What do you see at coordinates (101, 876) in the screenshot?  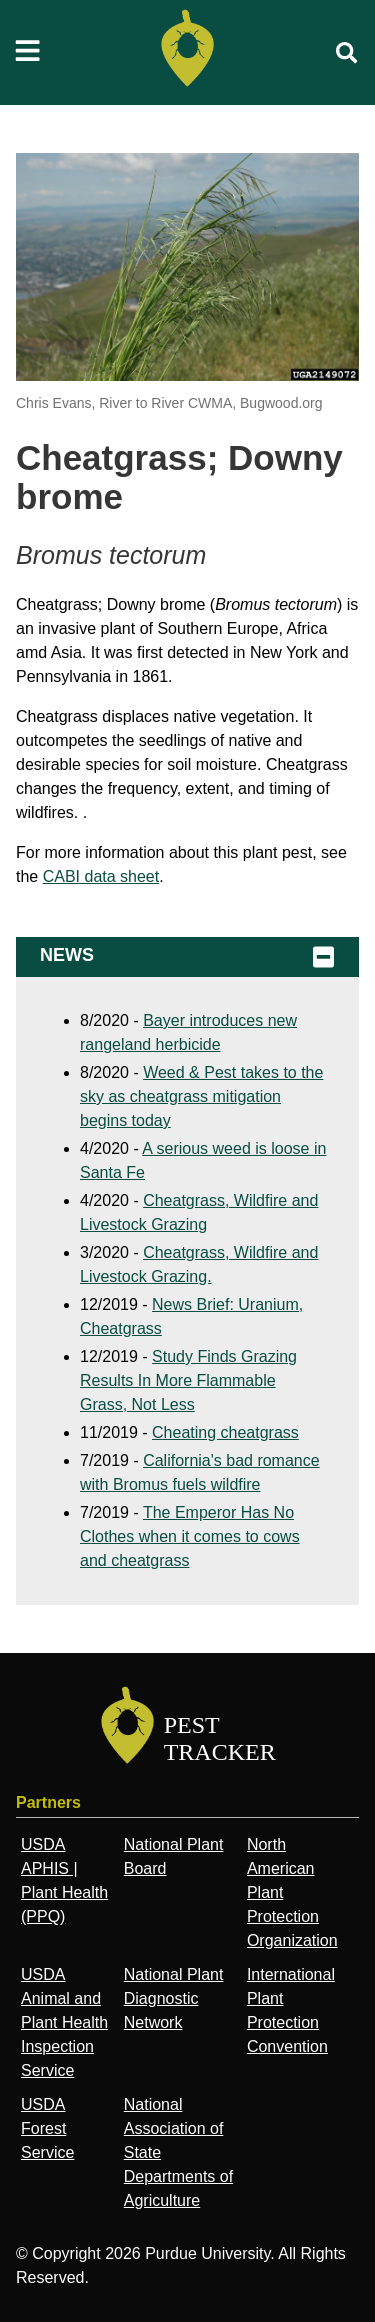 I see `CABI data sheet` at bounding box center [101, 876].